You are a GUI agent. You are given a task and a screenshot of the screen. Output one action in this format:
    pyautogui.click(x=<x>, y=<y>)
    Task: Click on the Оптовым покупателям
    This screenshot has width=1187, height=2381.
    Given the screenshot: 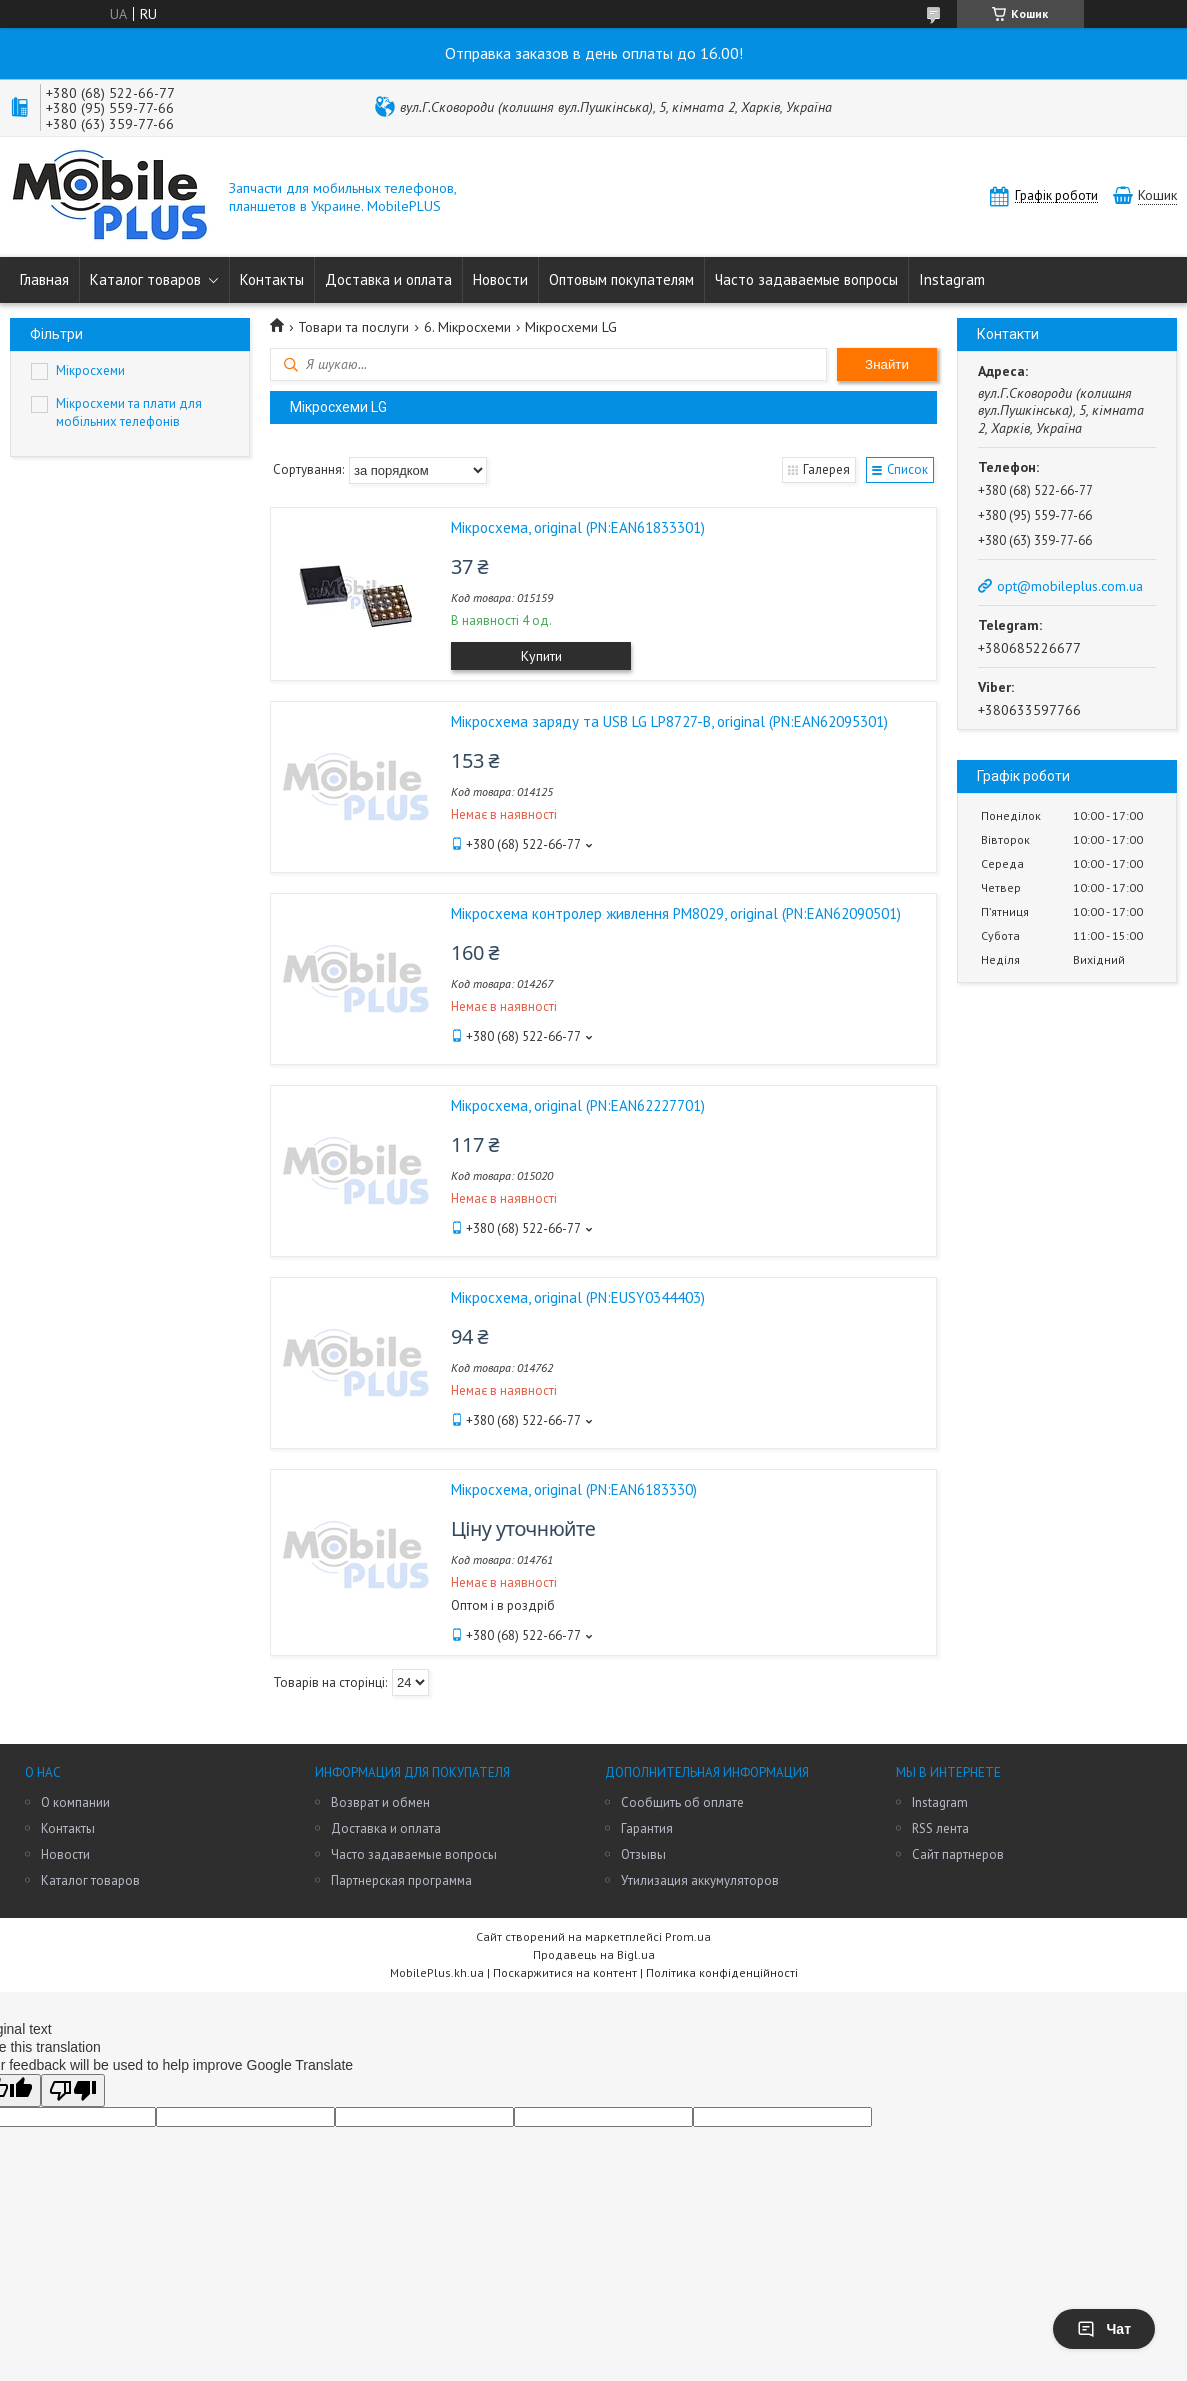 What is the action you would take?
    pyautogui.click(x=621, y=279)
    